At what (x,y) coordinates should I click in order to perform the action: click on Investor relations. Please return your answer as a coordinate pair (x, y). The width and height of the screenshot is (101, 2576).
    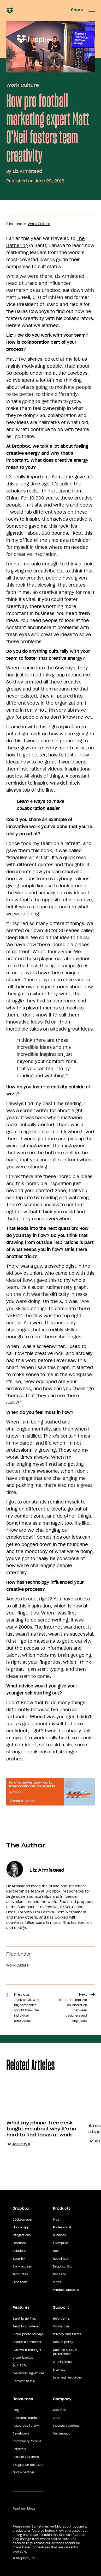
    Looking at the image, I should click on (66, 2425).